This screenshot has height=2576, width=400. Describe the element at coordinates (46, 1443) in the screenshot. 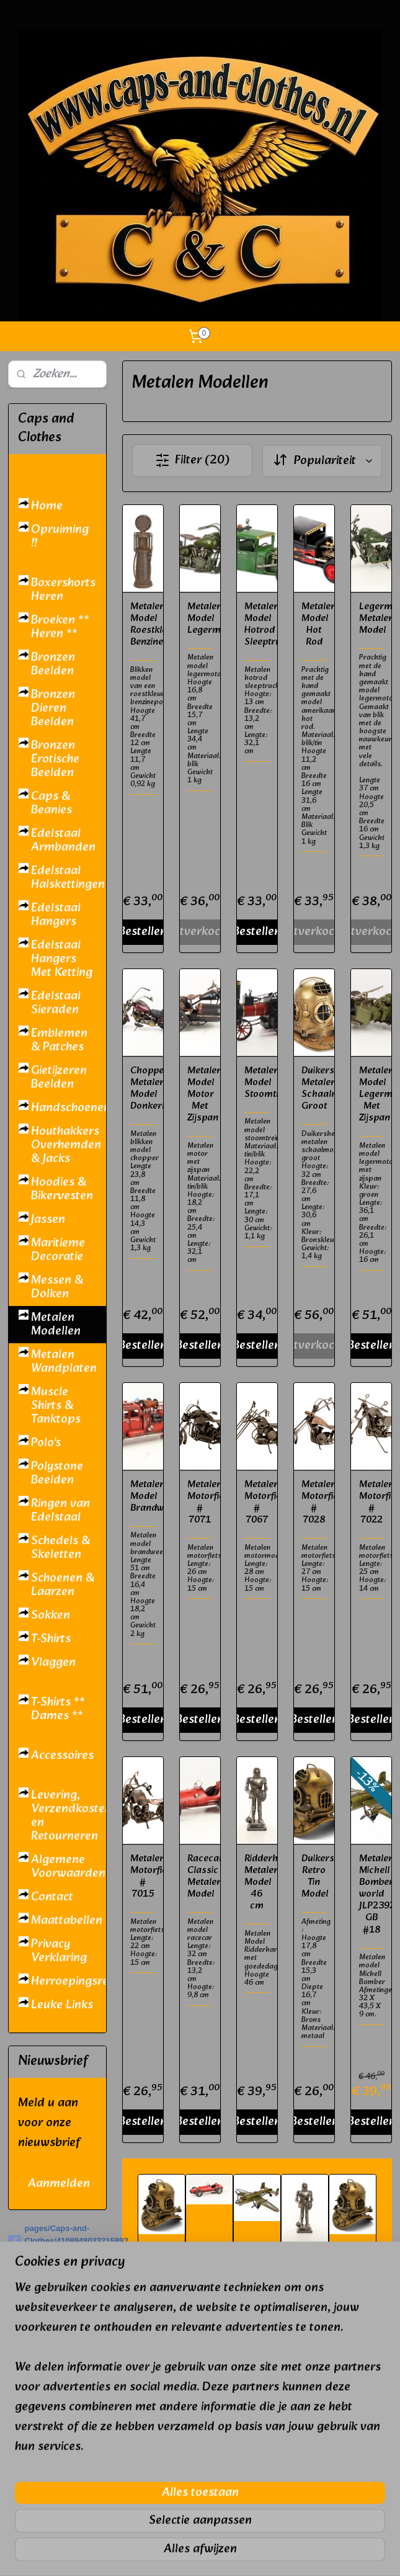

I see `Polo's` at that location.